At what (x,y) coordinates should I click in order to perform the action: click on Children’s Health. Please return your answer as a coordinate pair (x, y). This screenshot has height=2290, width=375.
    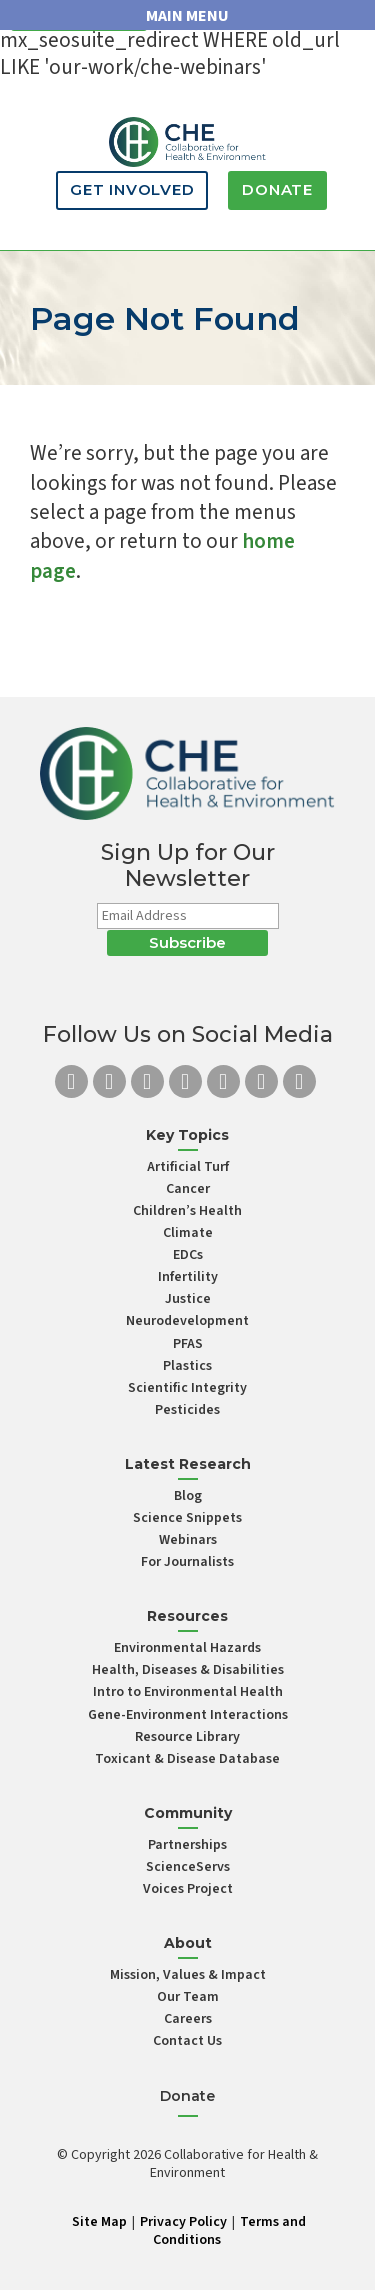
    Looking at the image, I should click on (187, 1211).